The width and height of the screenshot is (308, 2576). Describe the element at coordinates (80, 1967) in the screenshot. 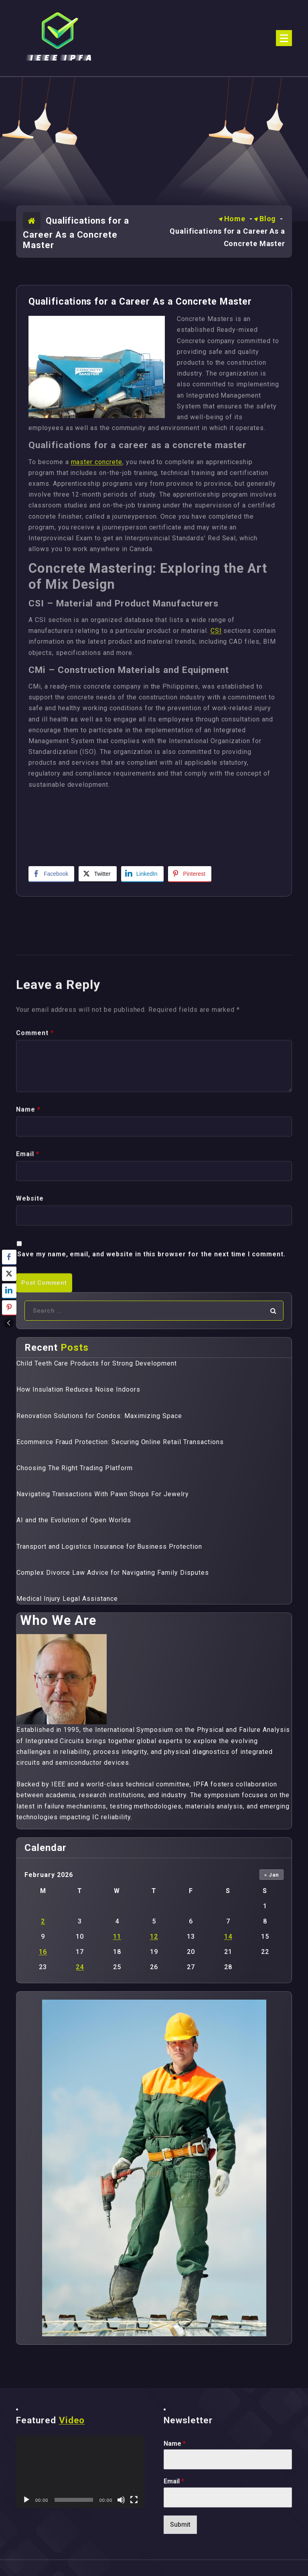

I see `24 [Posts published on February 24, 2026]` at that location.